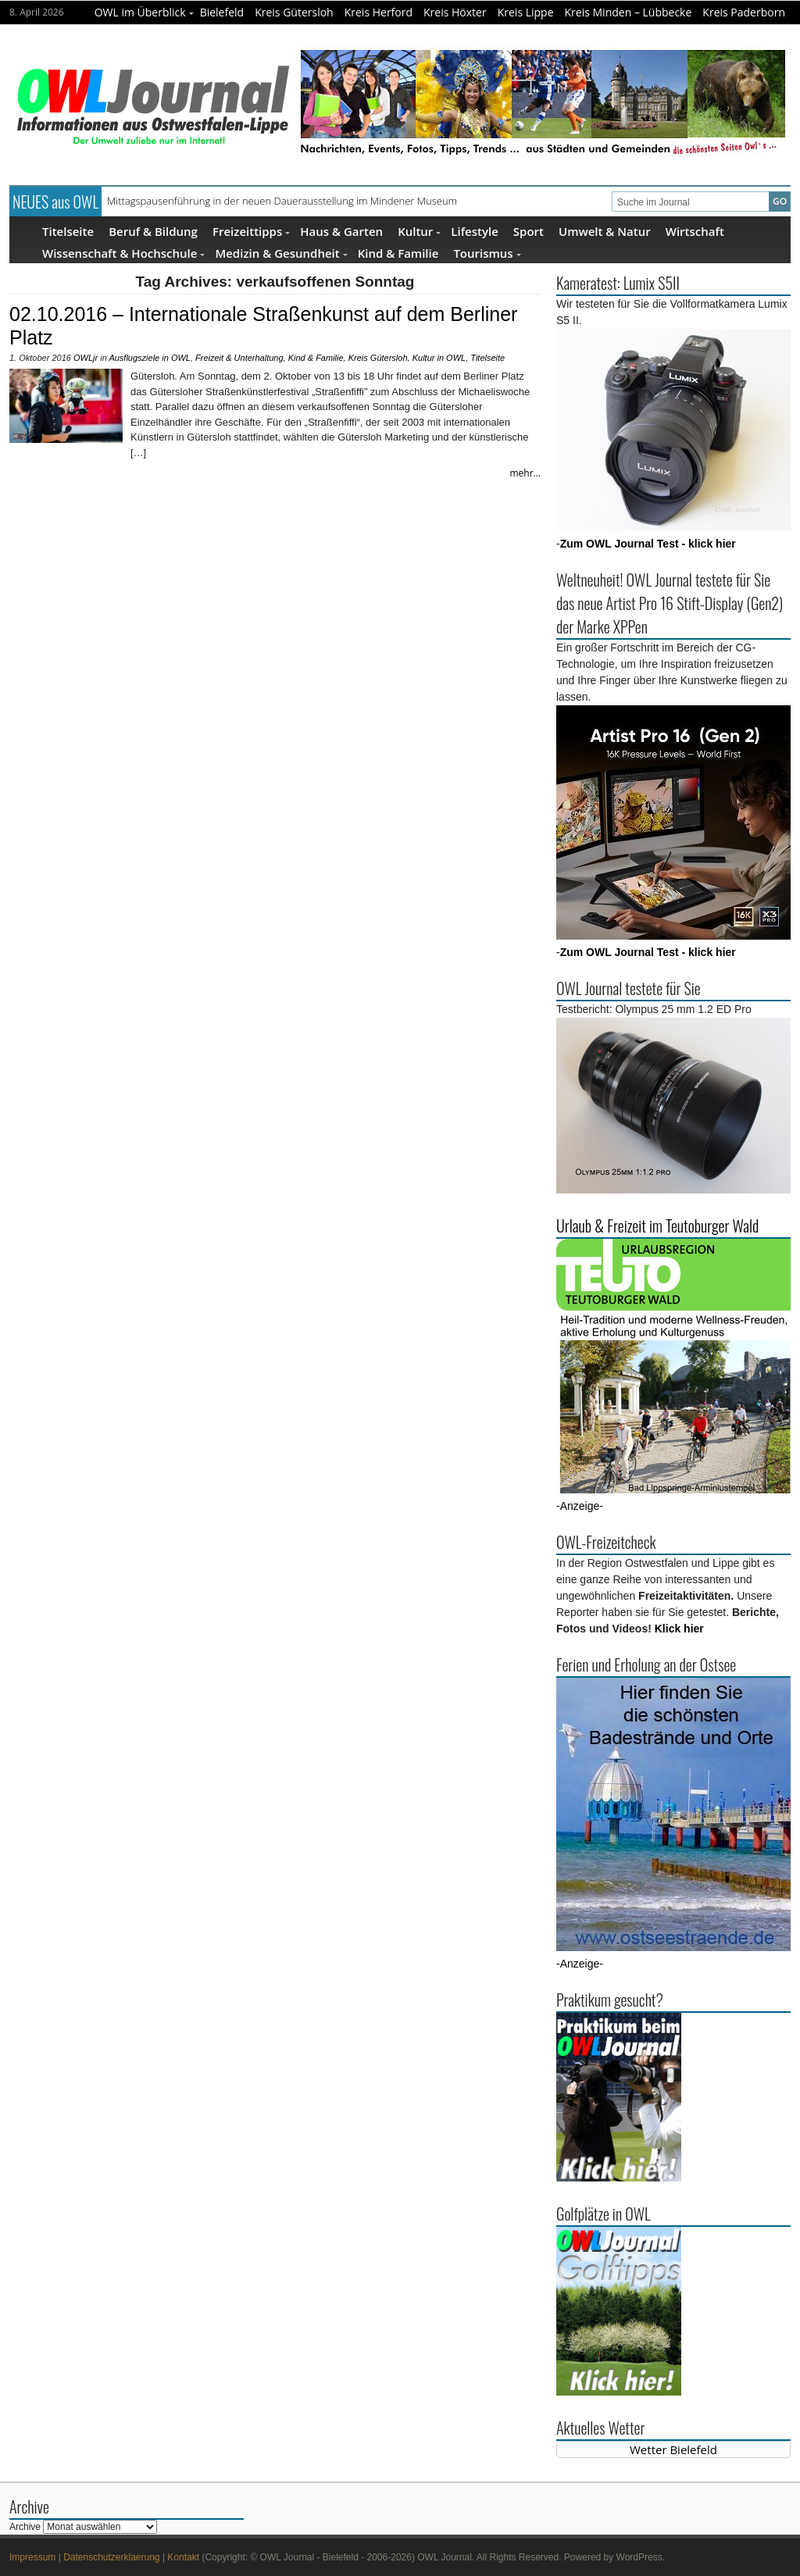 This screenshot has height=2576, width=800. I want to click on Freizeittipps, so click(251, 230).